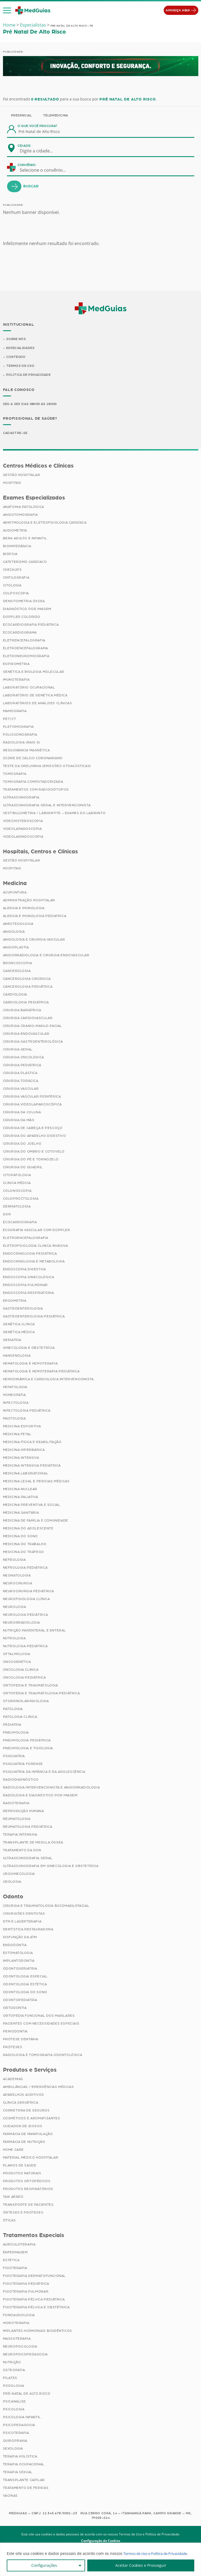 This screenshot has height=2576, width=201. I want to click on Fisioterapia, so click(15, 2268).